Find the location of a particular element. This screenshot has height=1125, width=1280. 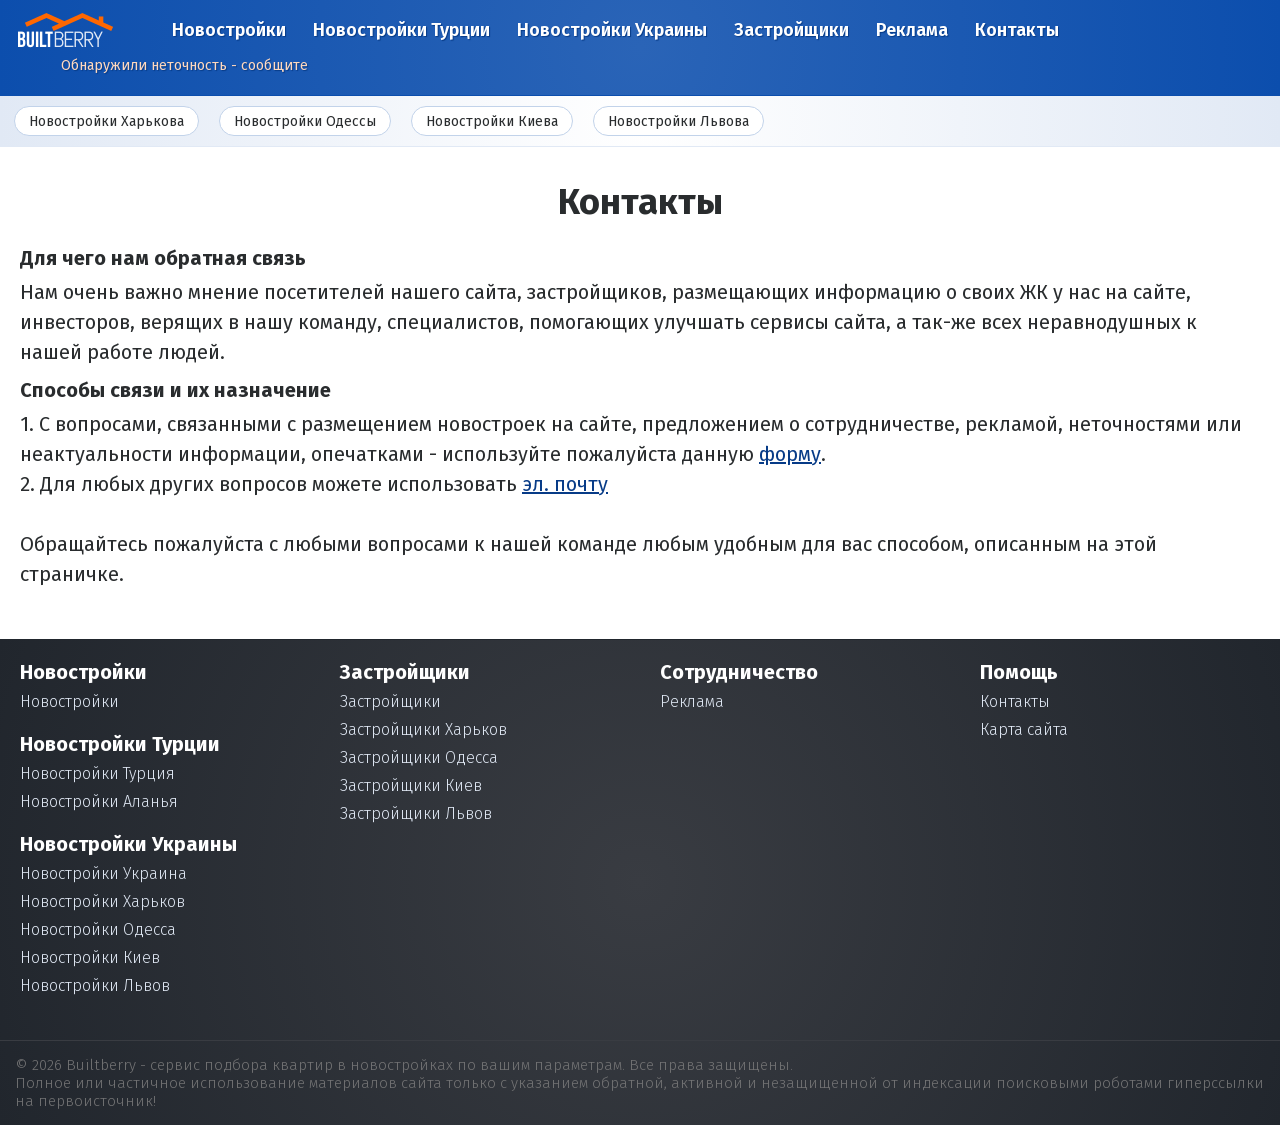

Реклама is located at coordinates (912, 30).